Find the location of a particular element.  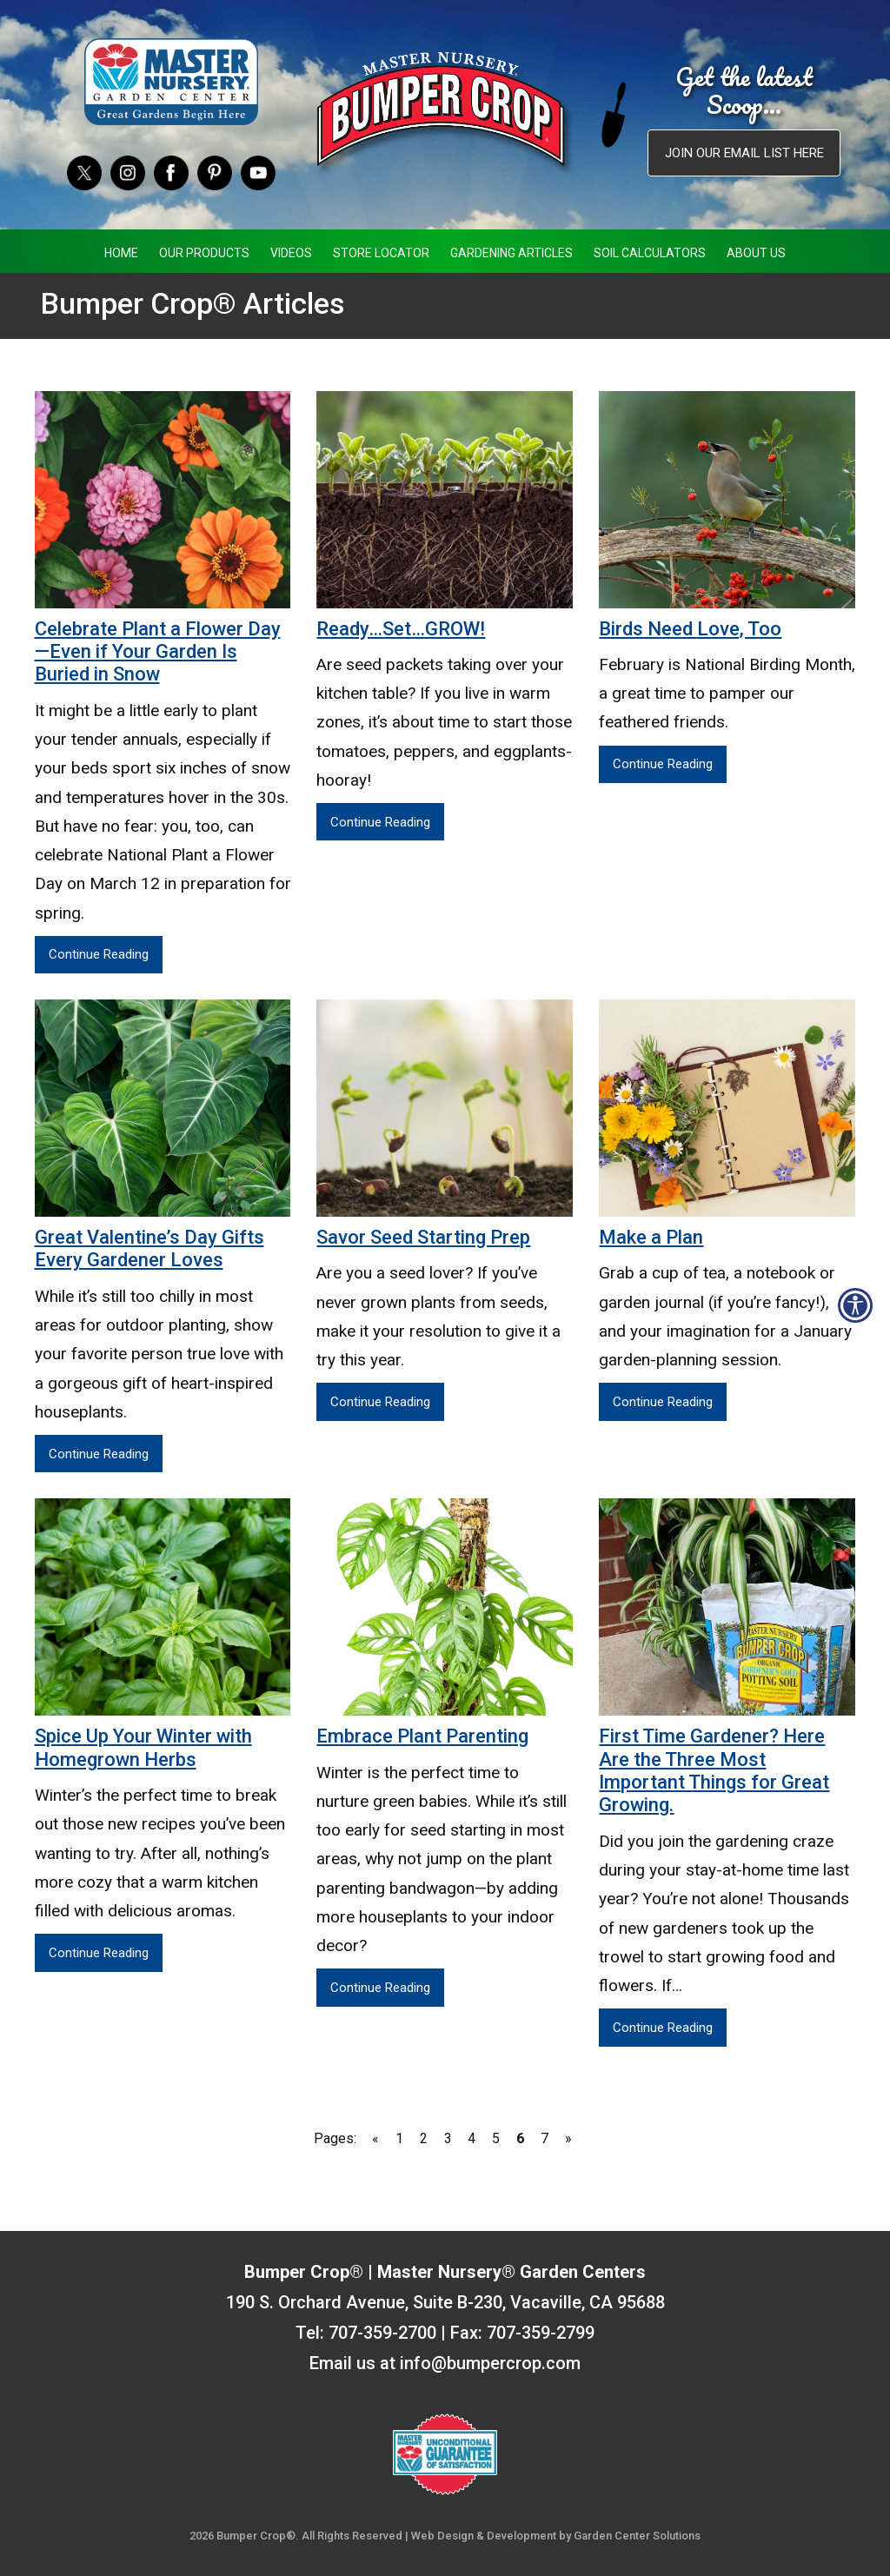

Embrace Plant Parenting is located at coordinates (422, 1736).